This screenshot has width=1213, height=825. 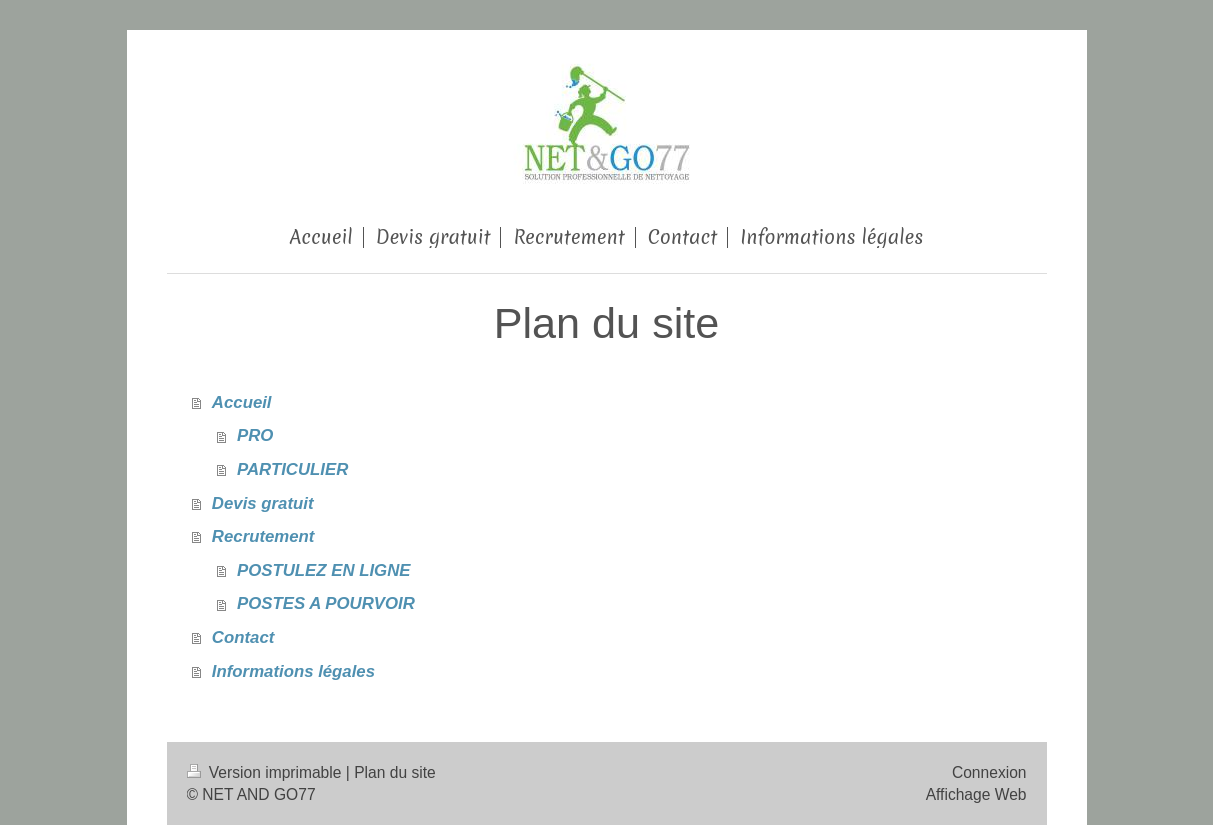 What do you see at coordinates (395, 772) in the screenshot?
I see `Plan du site` at bounding box center [395, 772].